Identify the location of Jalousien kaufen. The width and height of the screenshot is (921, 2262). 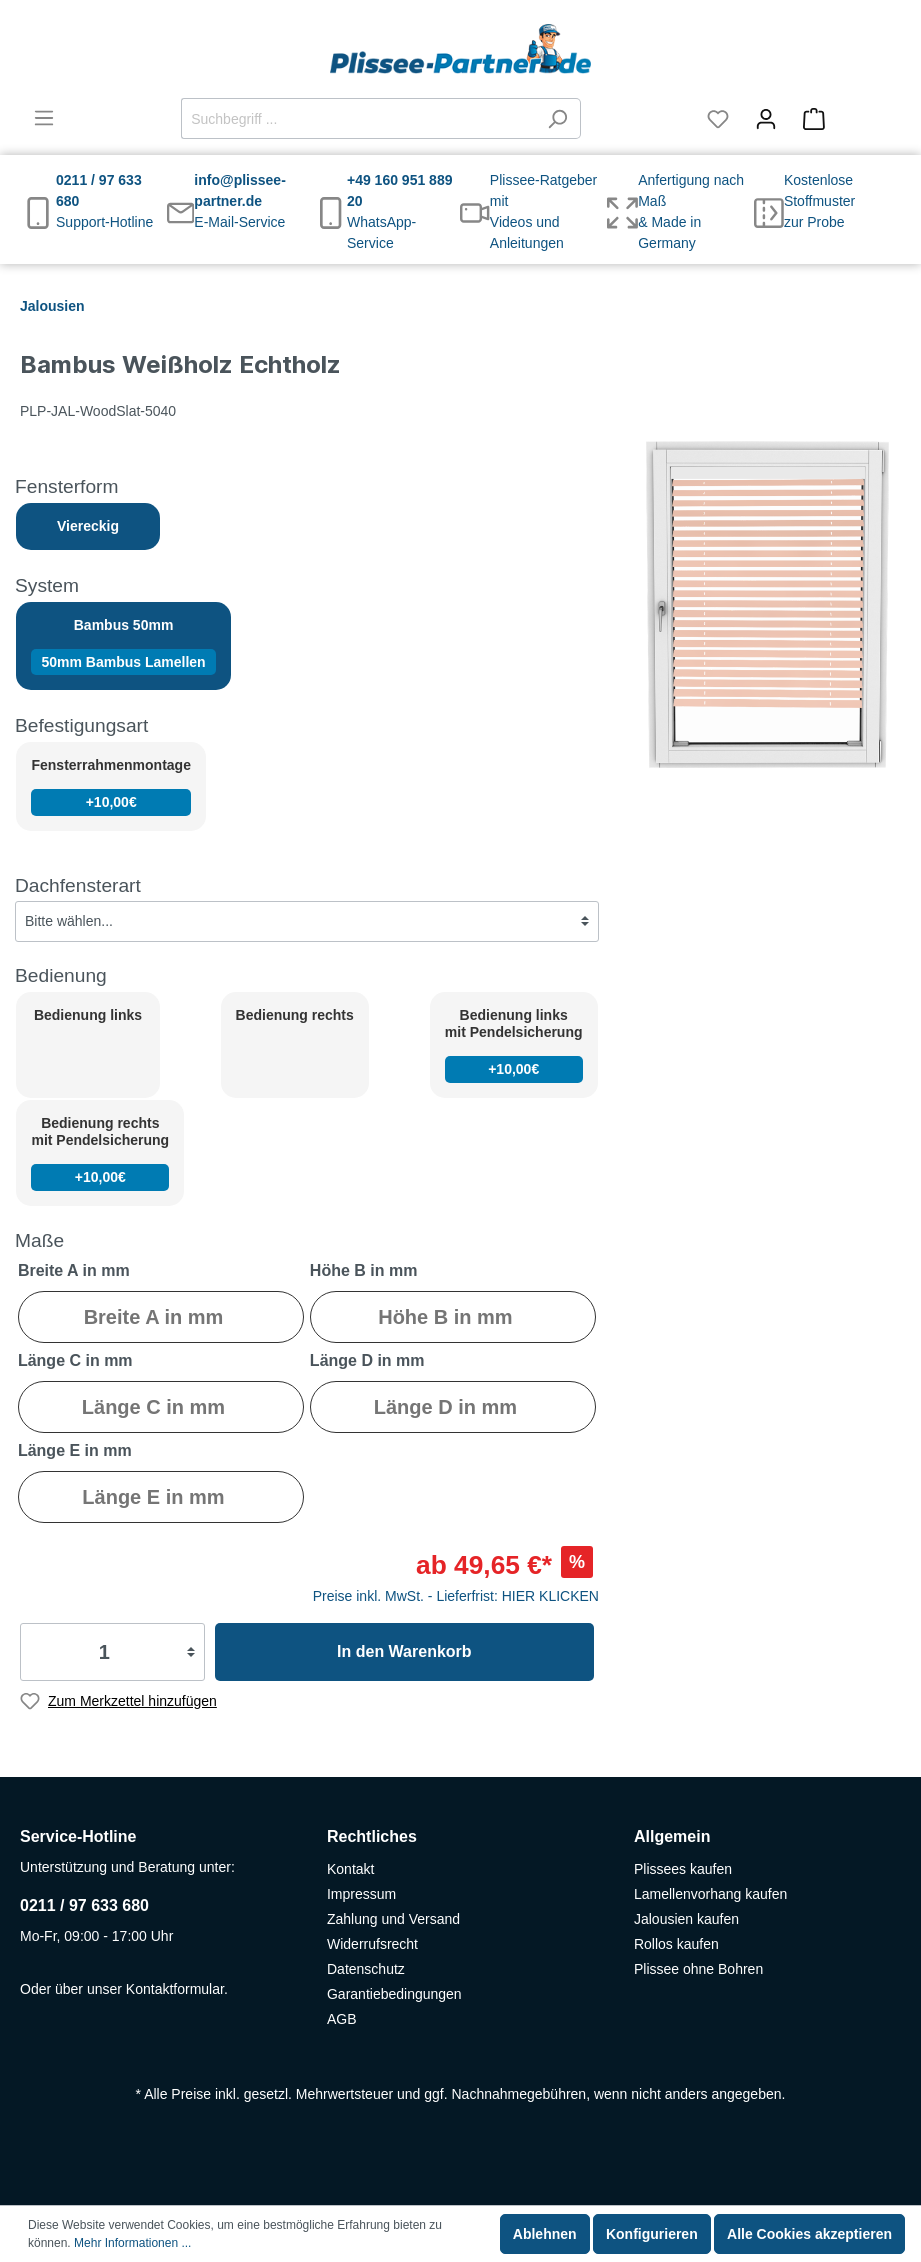
(686, 1919).